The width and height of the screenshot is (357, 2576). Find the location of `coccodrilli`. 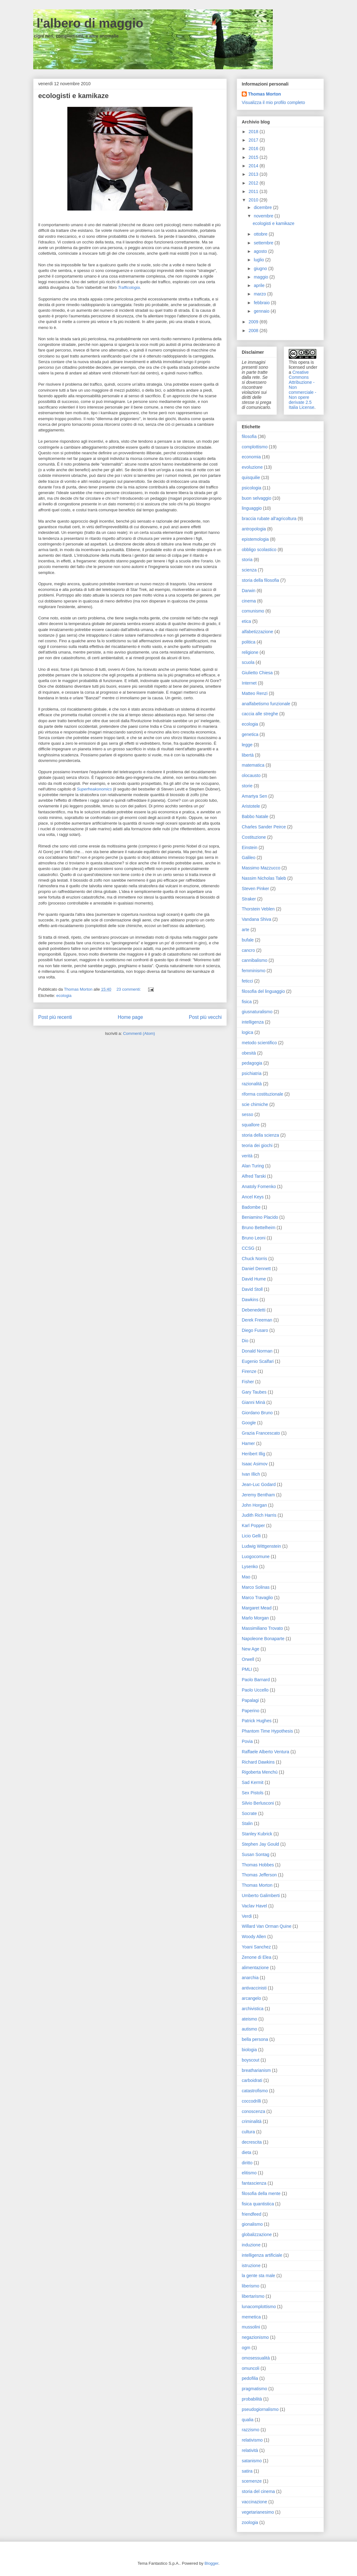

coccodrilli is located at coordinates (251, 2101).